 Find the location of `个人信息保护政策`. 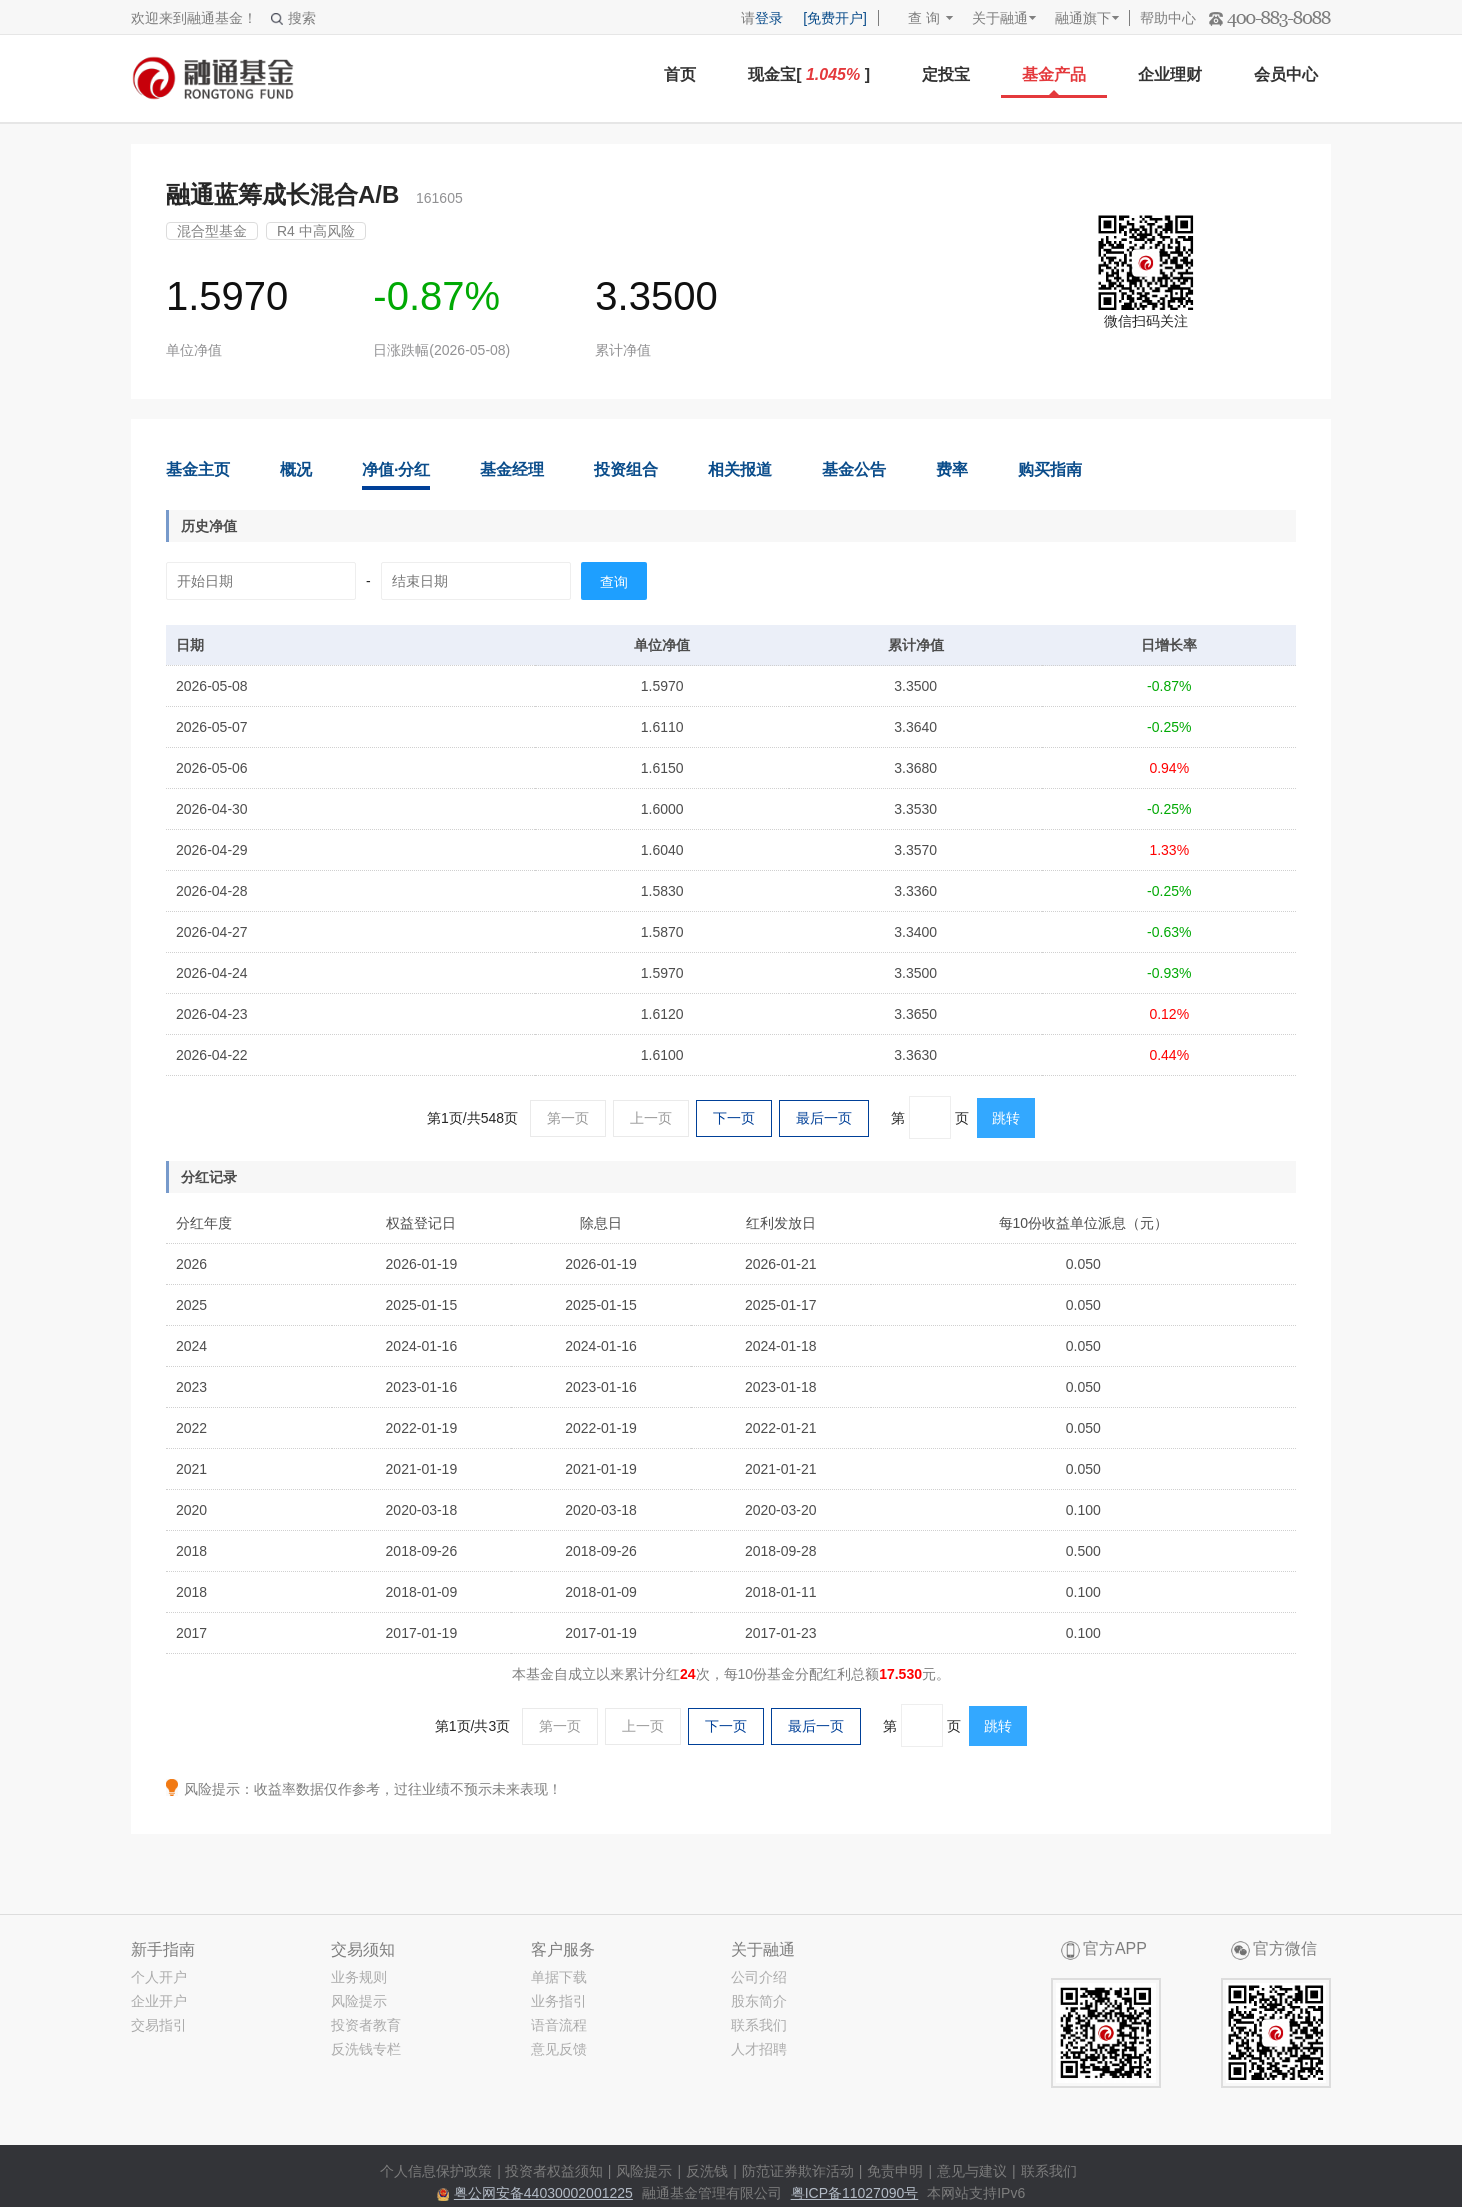

个人信息保护政策 is located at coordinates (436, 2171).